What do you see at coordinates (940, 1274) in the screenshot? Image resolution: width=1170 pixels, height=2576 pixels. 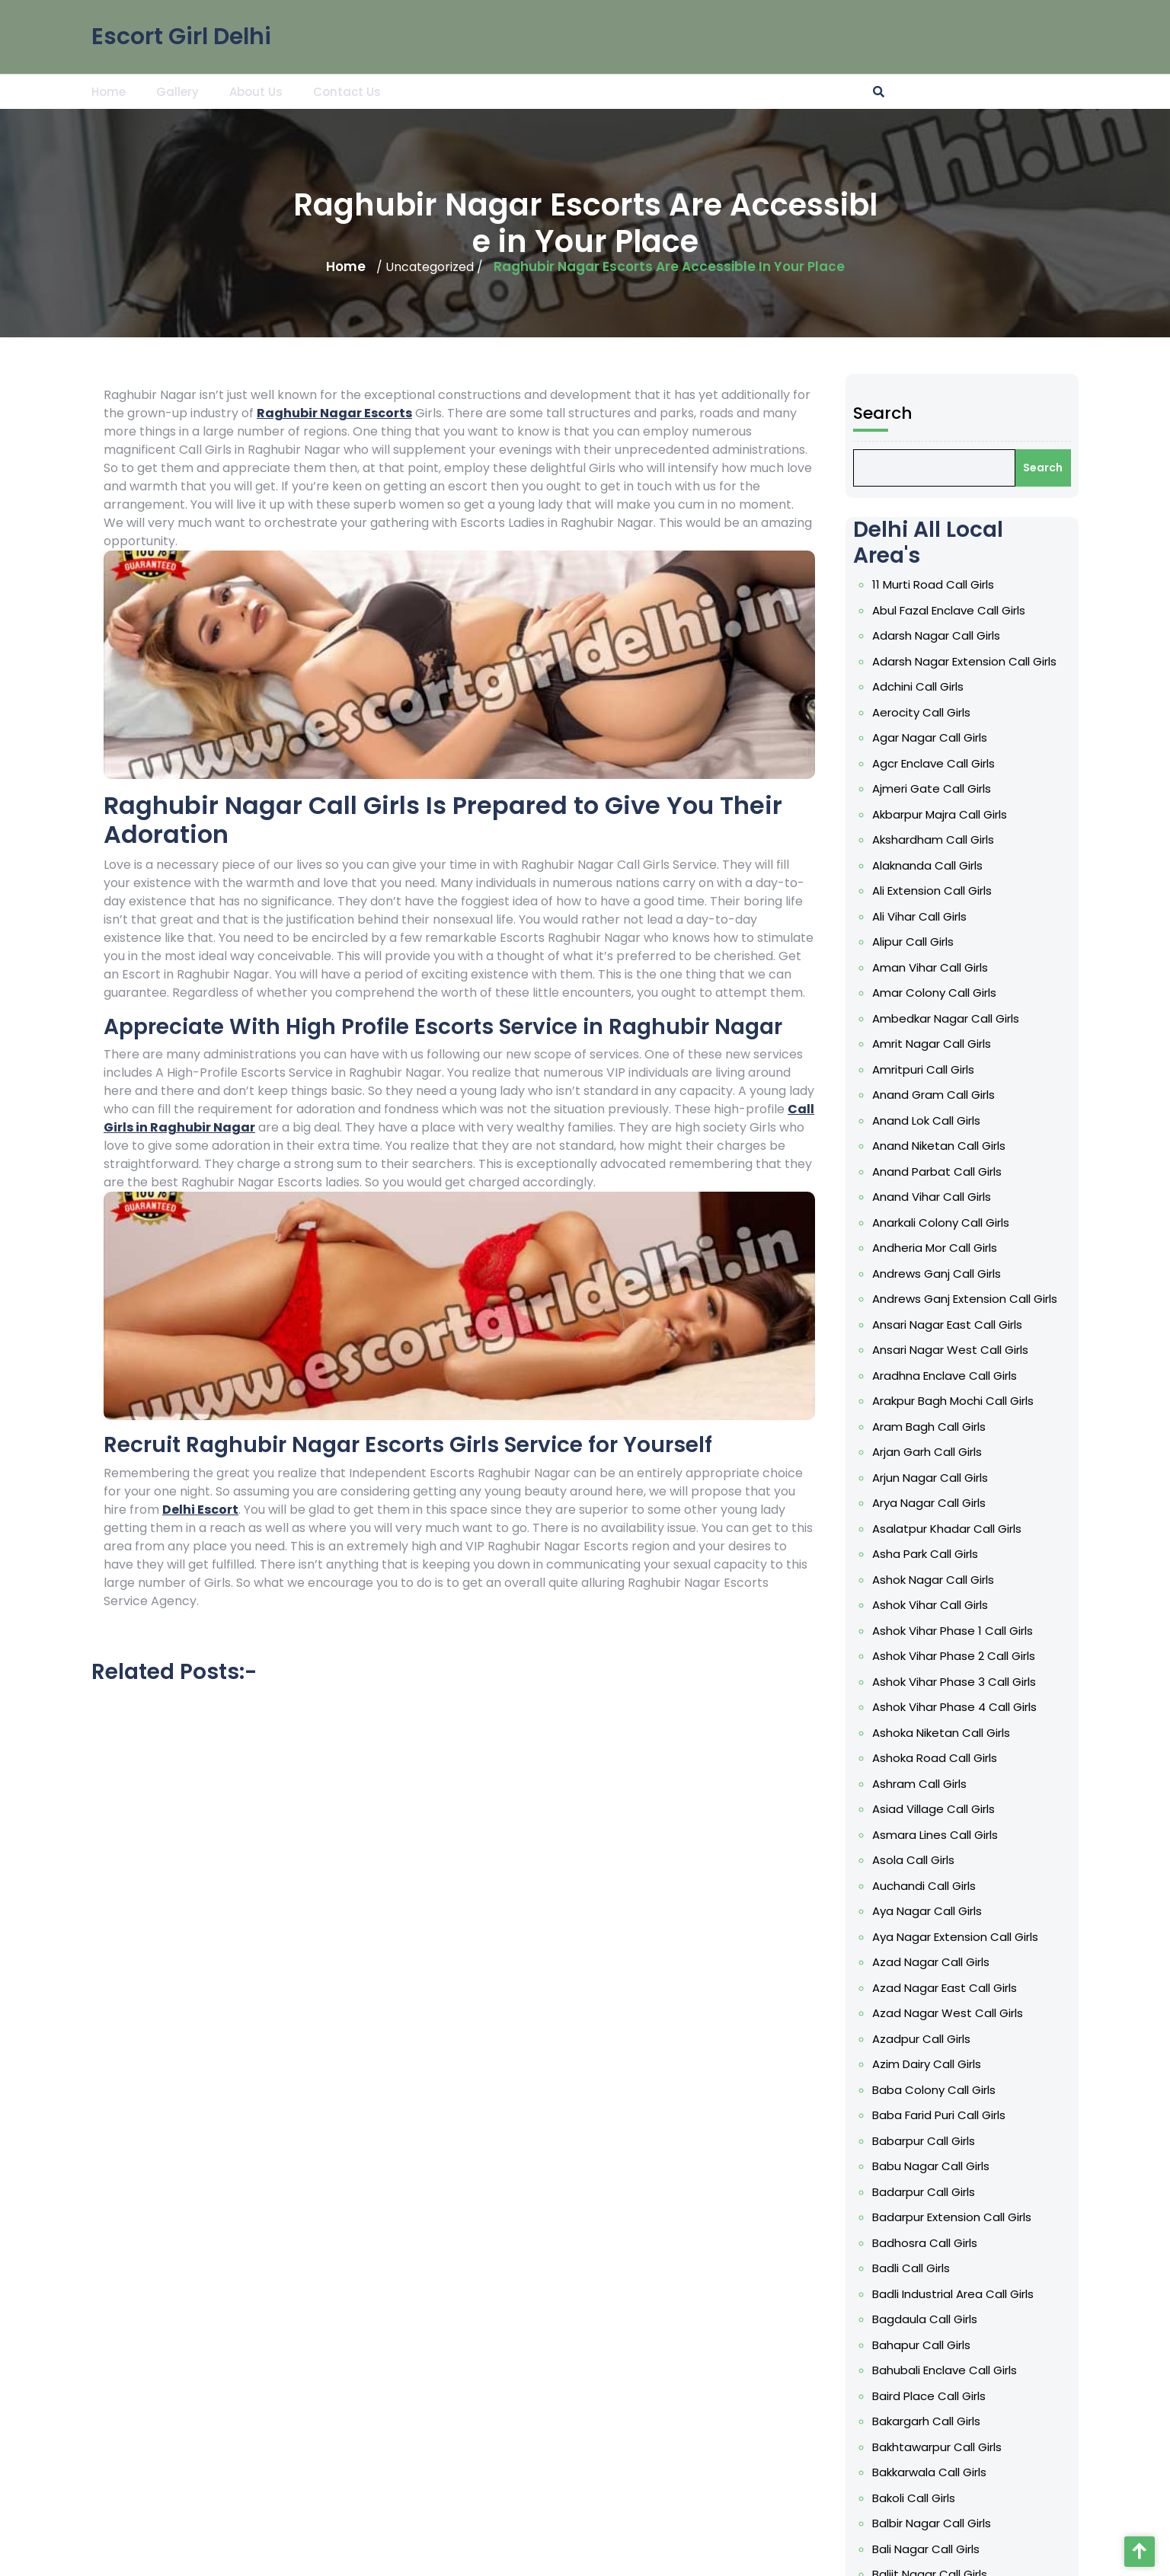 I see `Andrews Ganj Call Girls` at bounding box center [940, 1274].